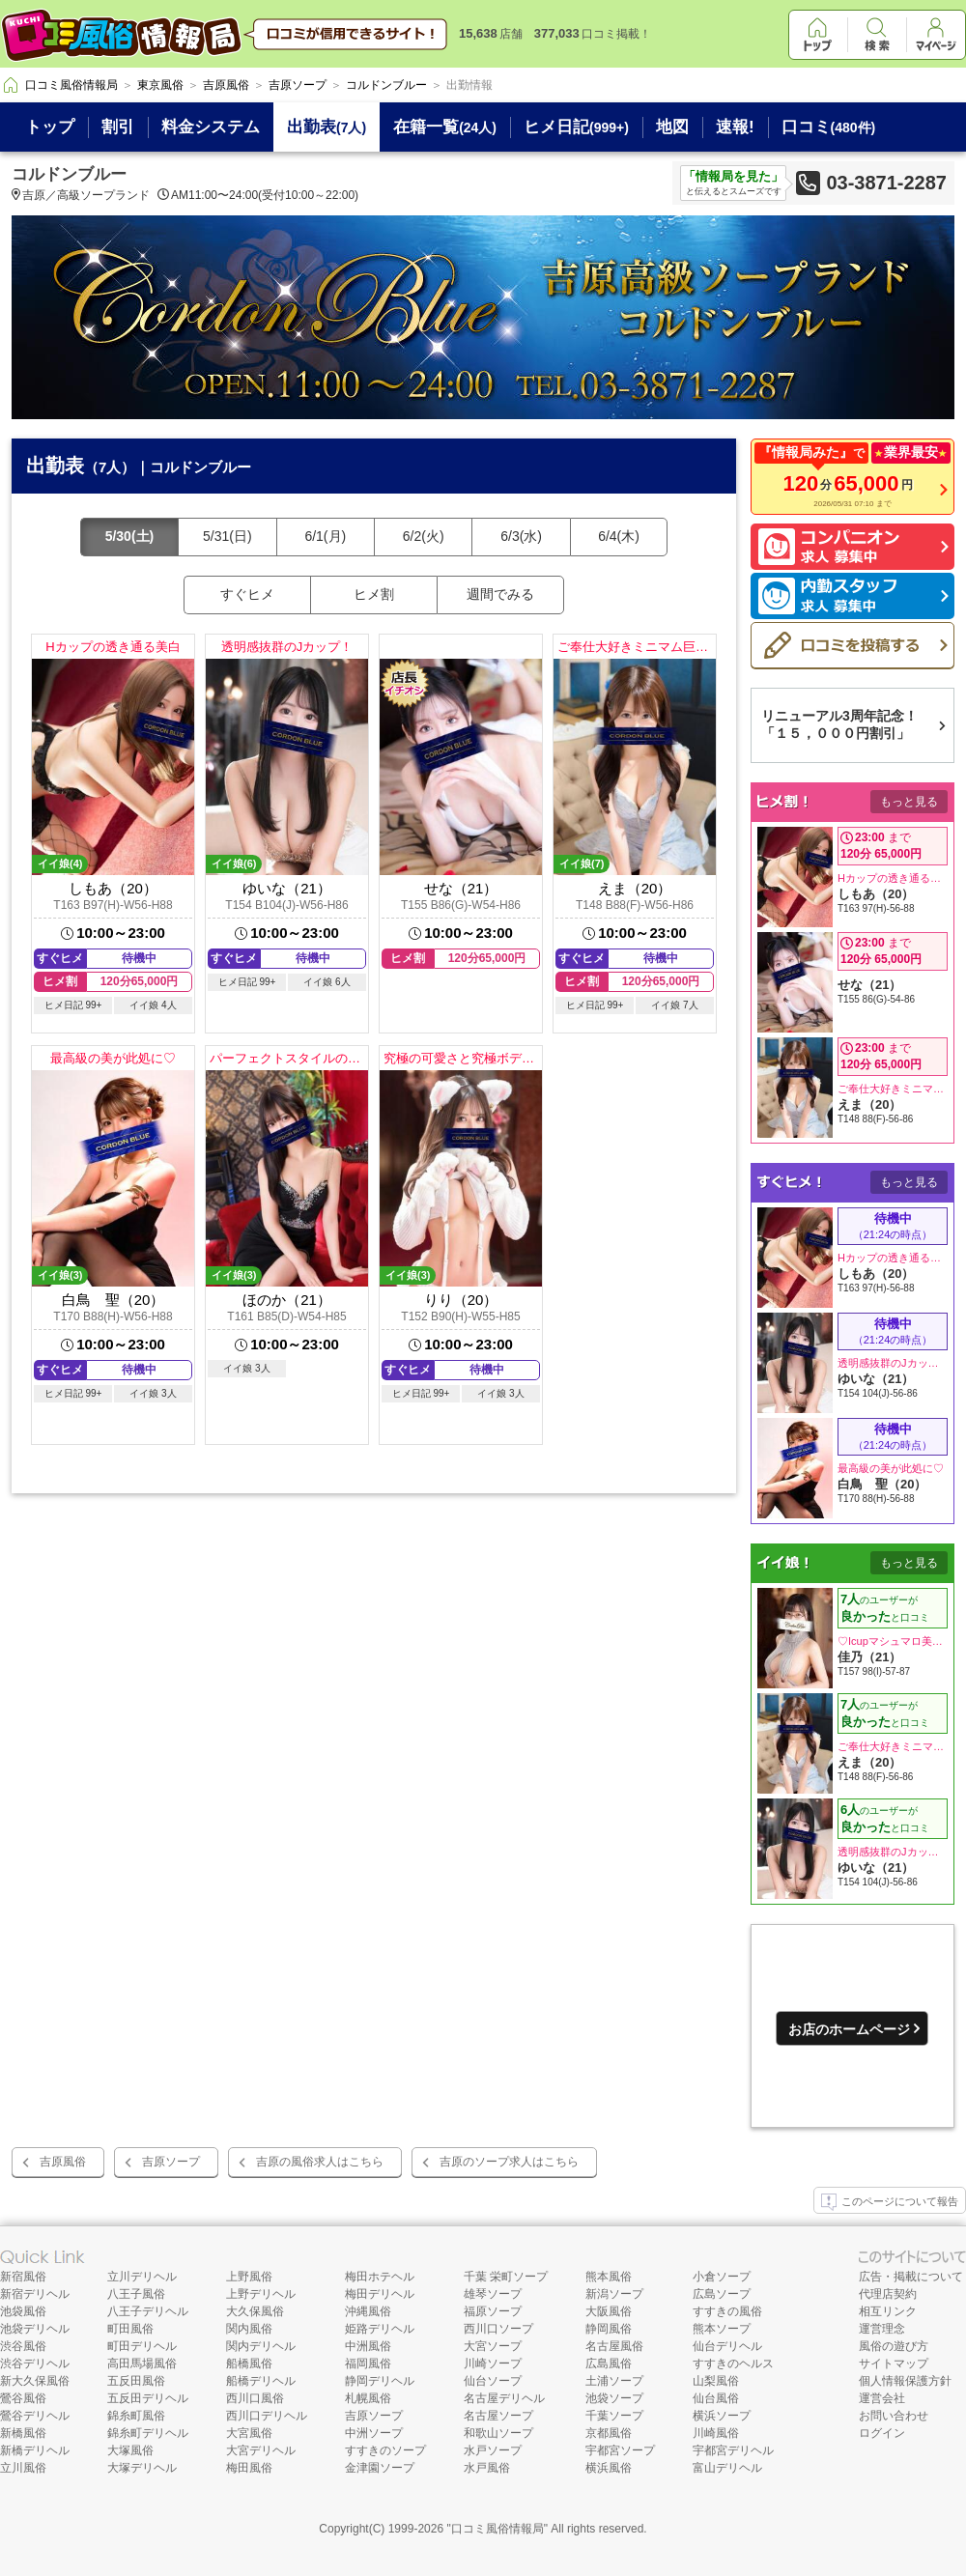 The height and width of the screenshot is (2576, 966). Describe the element at coordinates (733, 2363) in the screenshot. I see `すすきのヘルス` at that location.